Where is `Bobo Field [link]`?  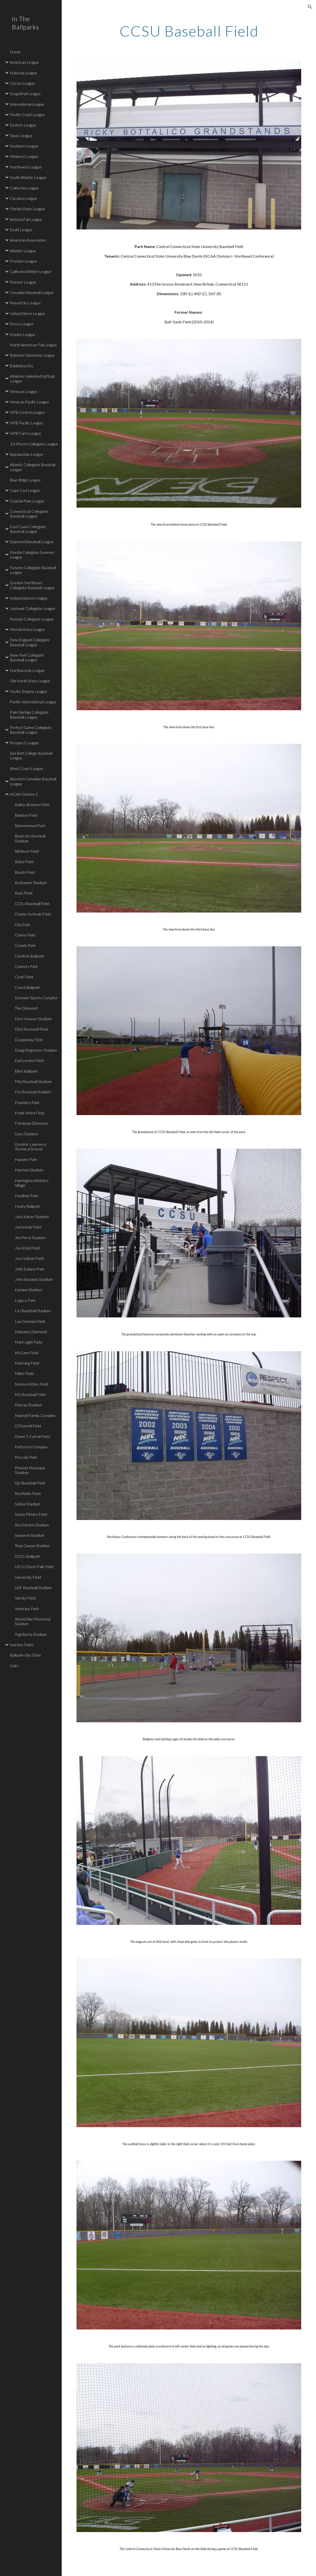
Bobo Field [link] is located at coordinates (24, 861).